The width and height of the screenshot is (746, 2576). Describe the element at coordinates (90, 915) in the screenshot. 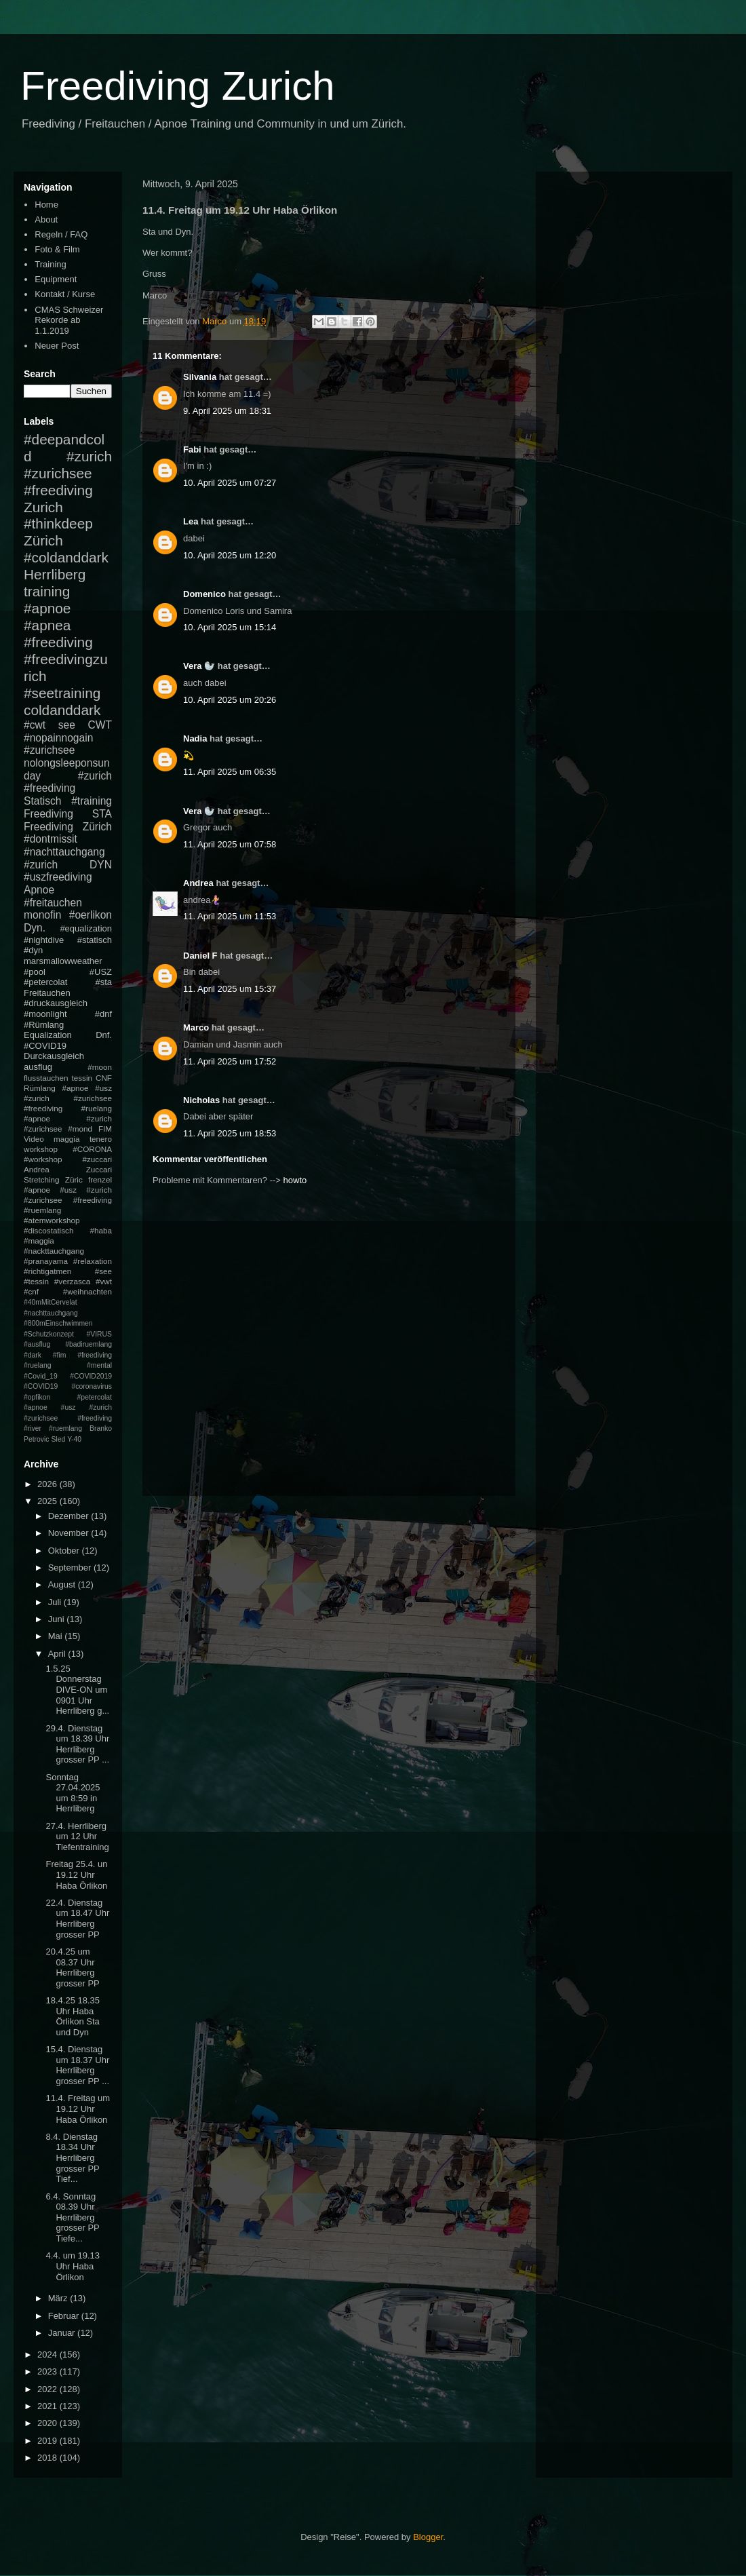

I see `#oerlikon` at that location.